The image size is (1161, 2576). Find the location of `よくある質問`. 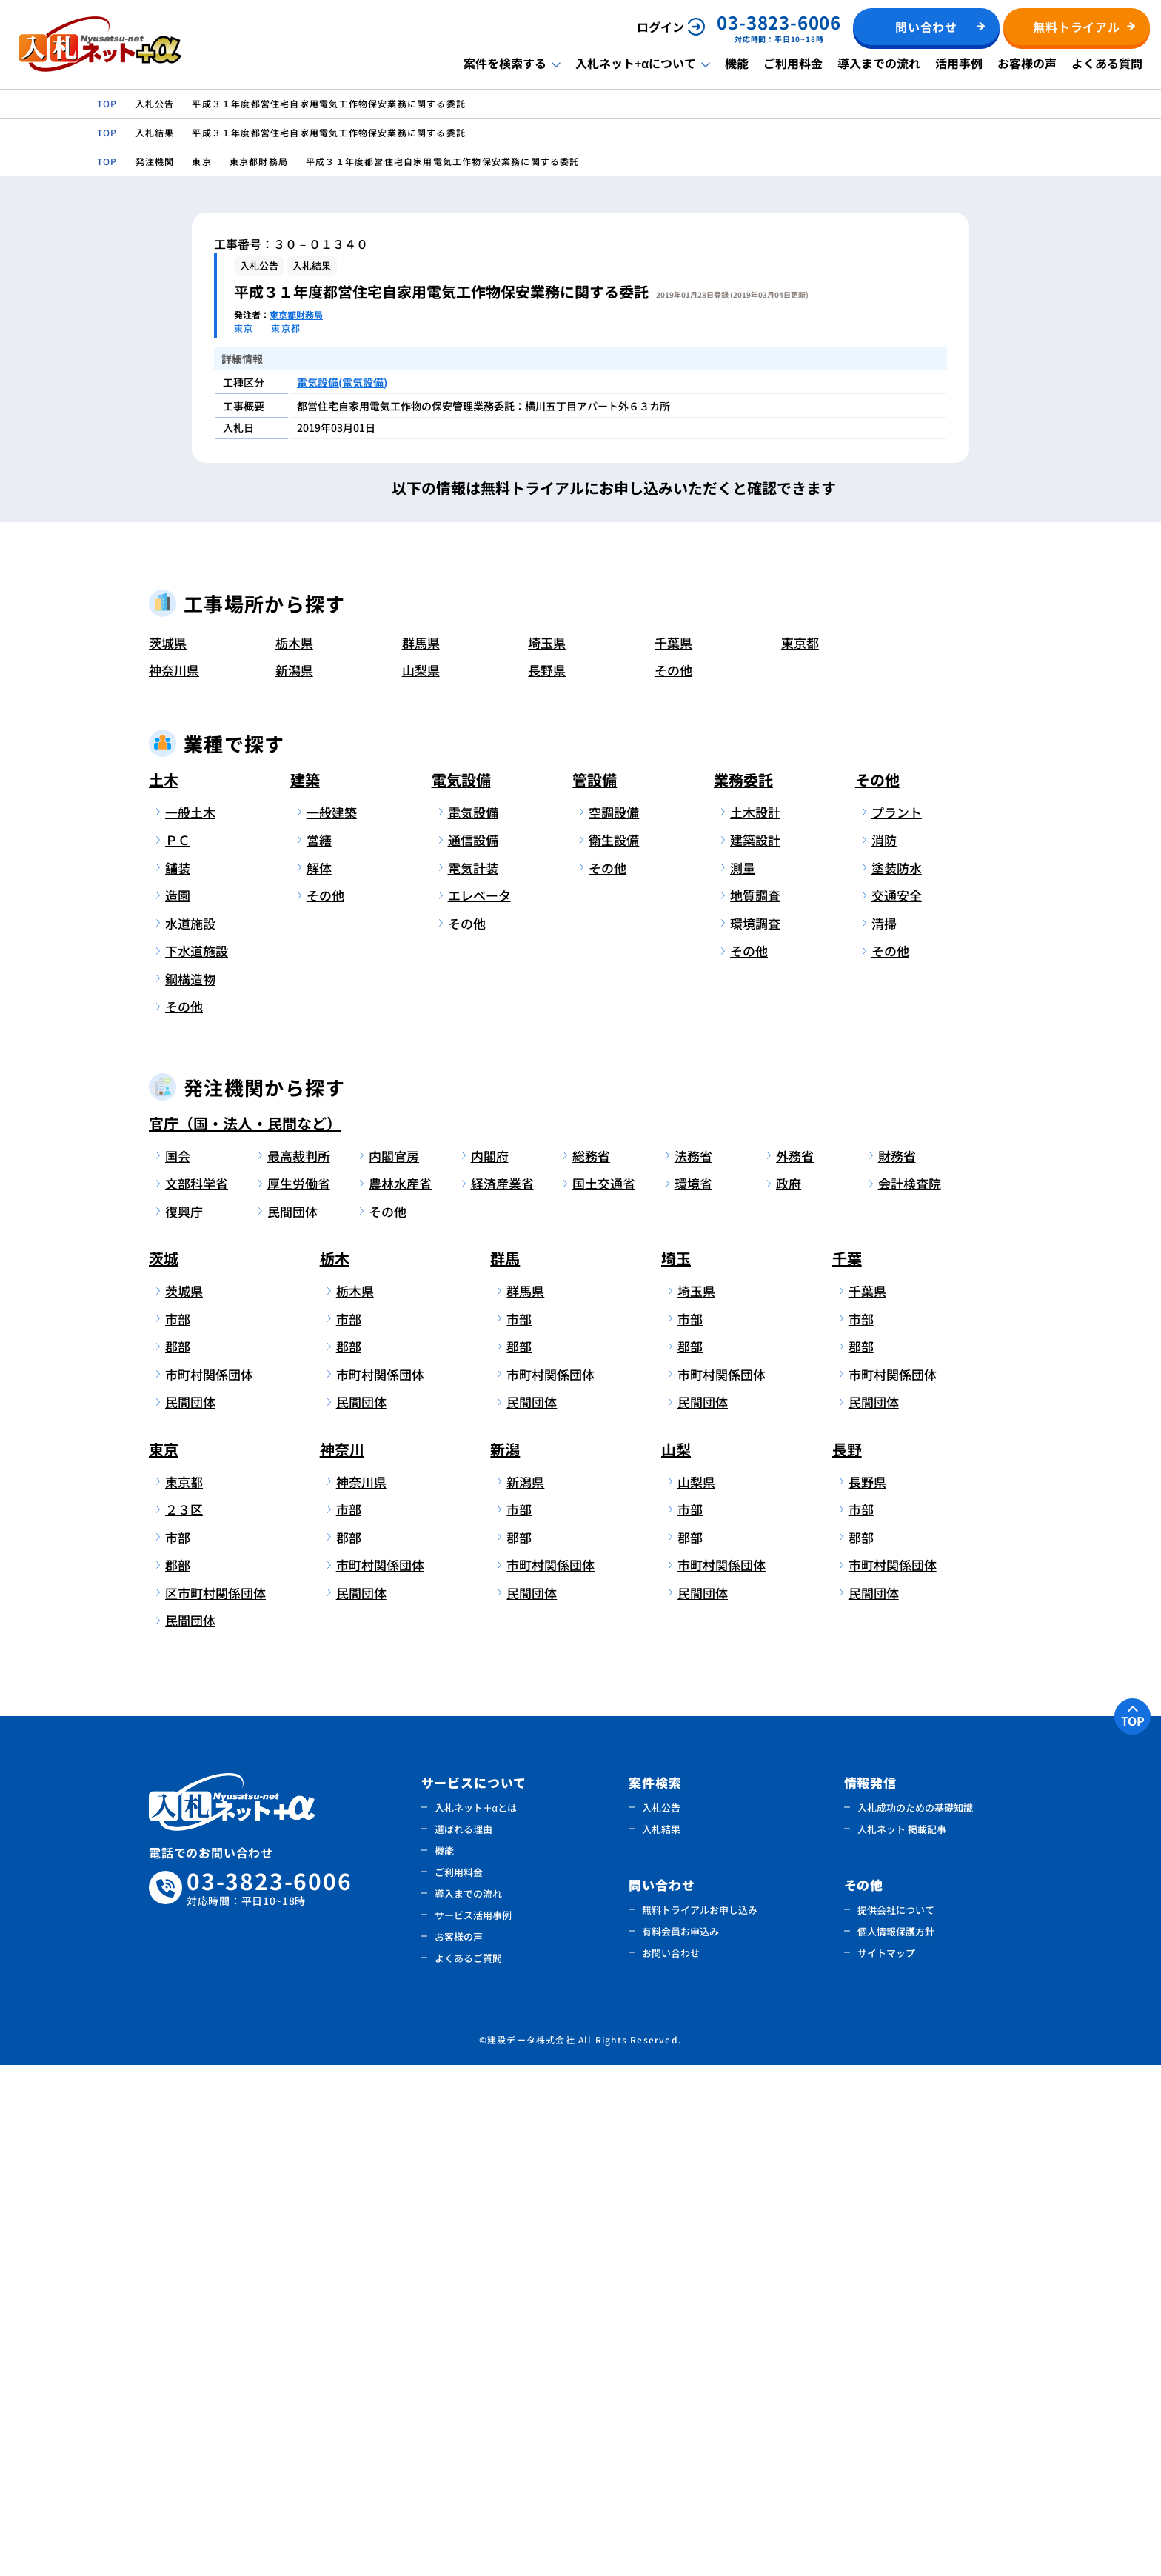

よくある質問 is located at coordinates (1106, 63).